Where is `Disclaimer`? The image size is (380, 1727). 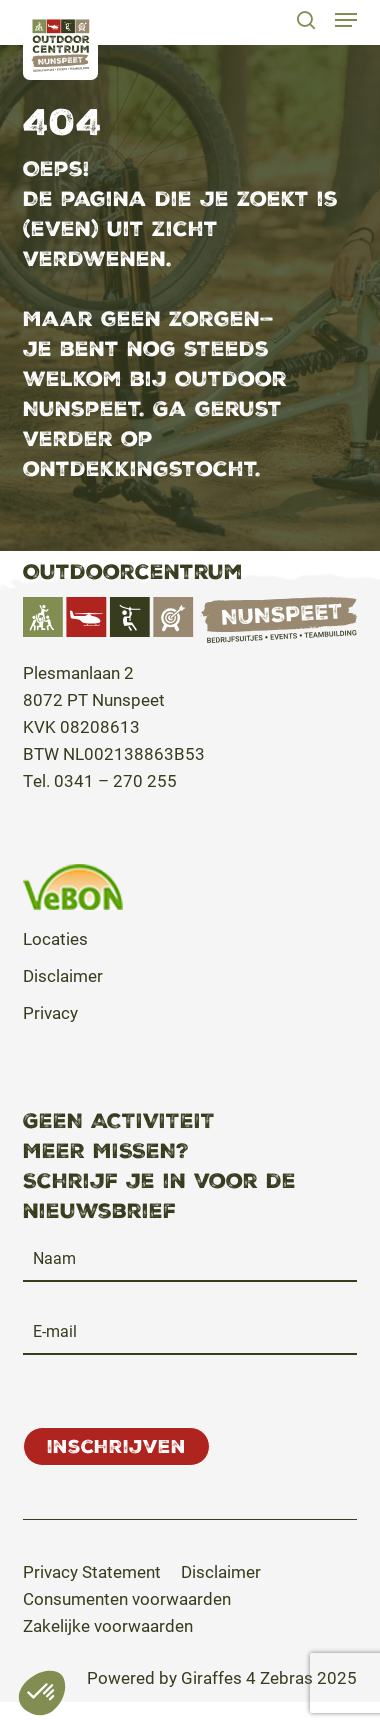
Disclaimer is located at coordinates (63, 975).